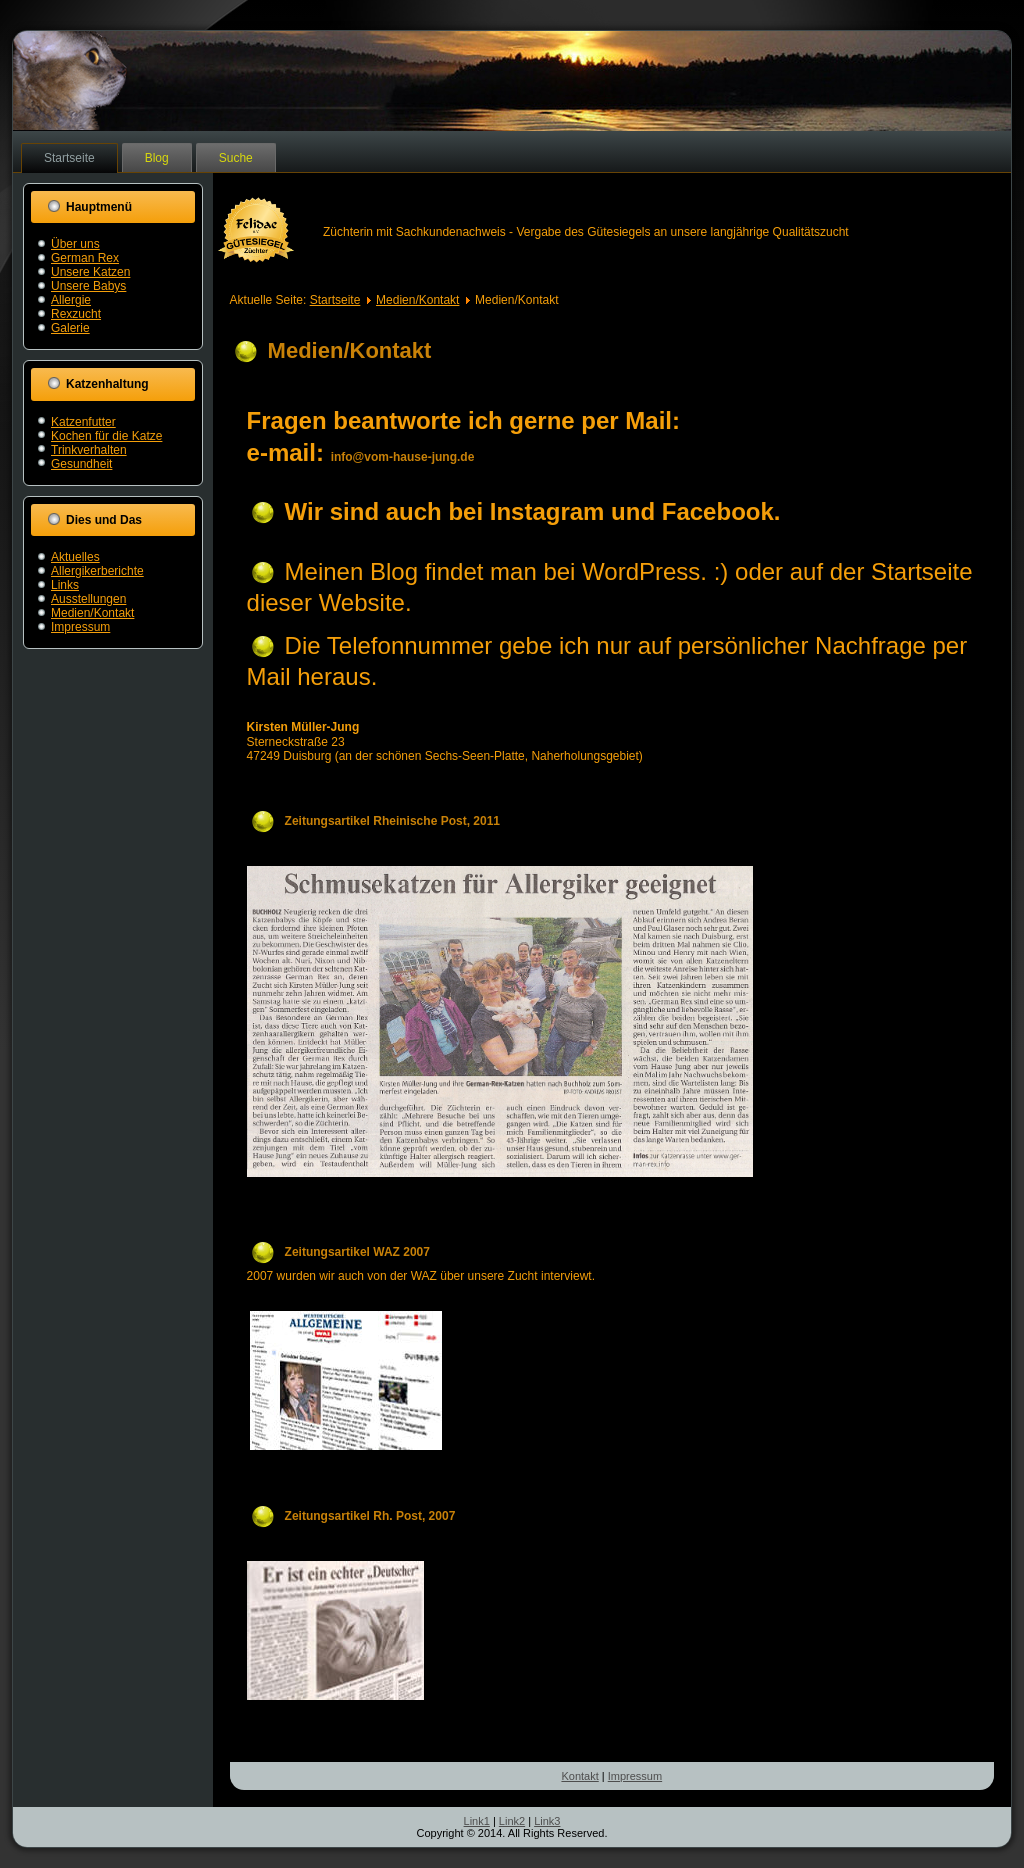 This screenshot has height=1868, width=1024. What do you see at coordinates (80, 627) in the screenshot?
I see `Impressum` at bounding box center [80, 627].